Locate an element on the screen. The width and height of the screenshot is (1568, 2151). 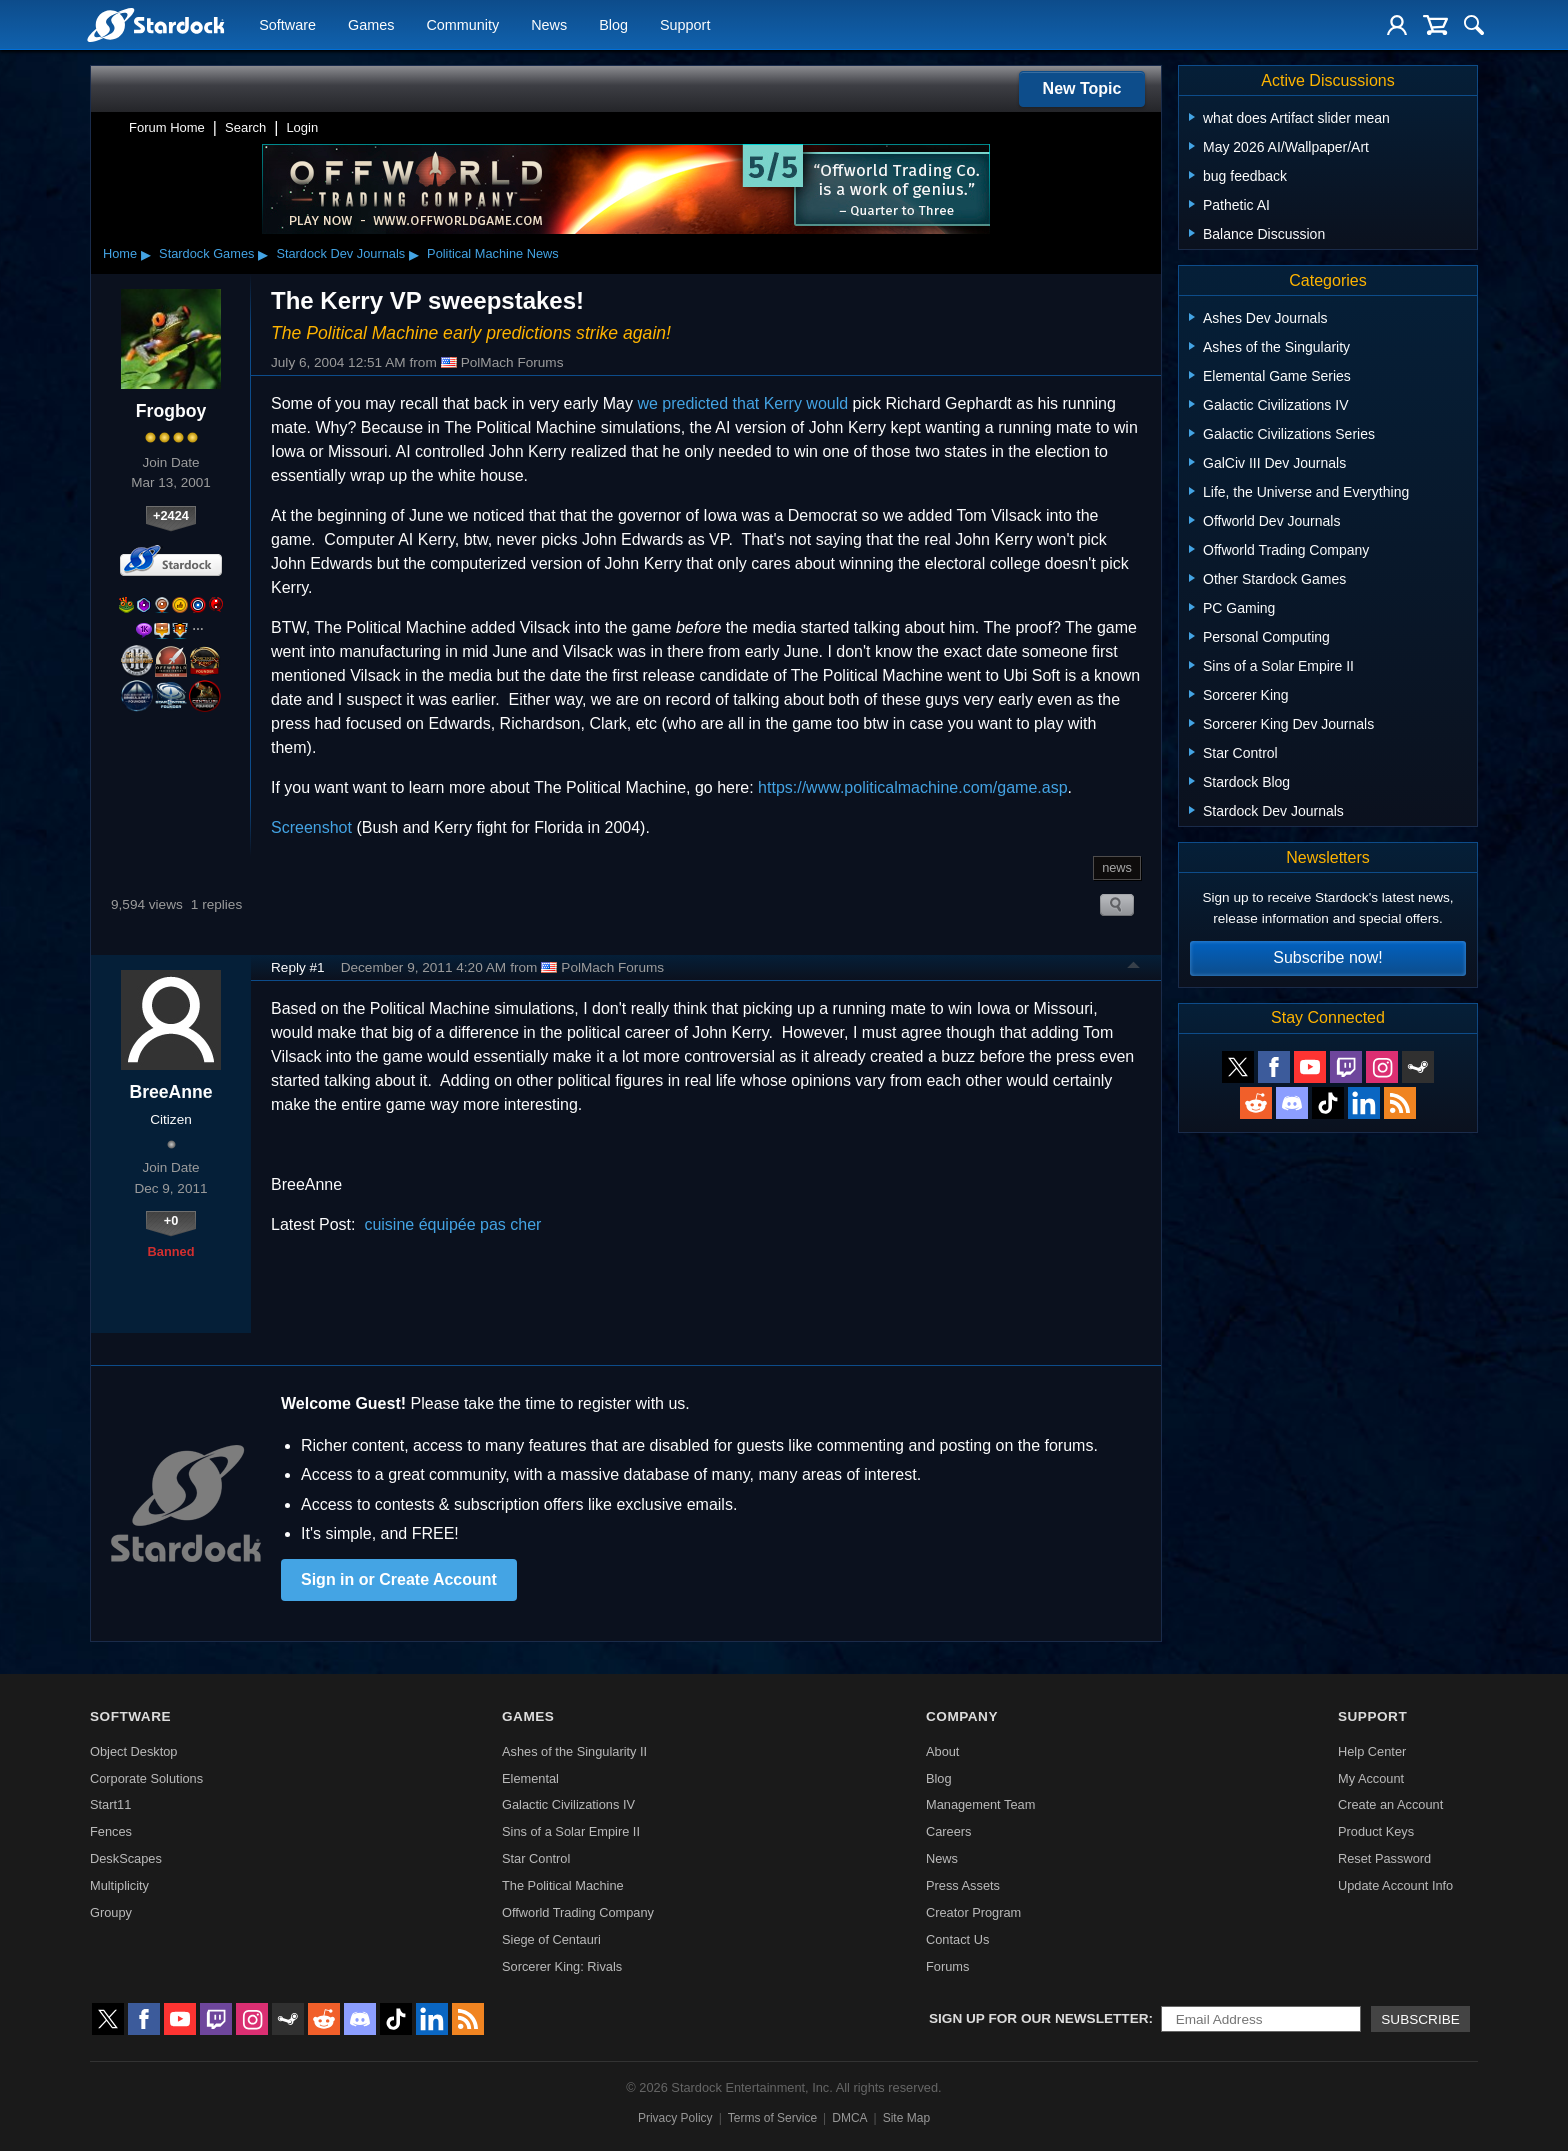
Start11 is located at coordinates (110, 1804).